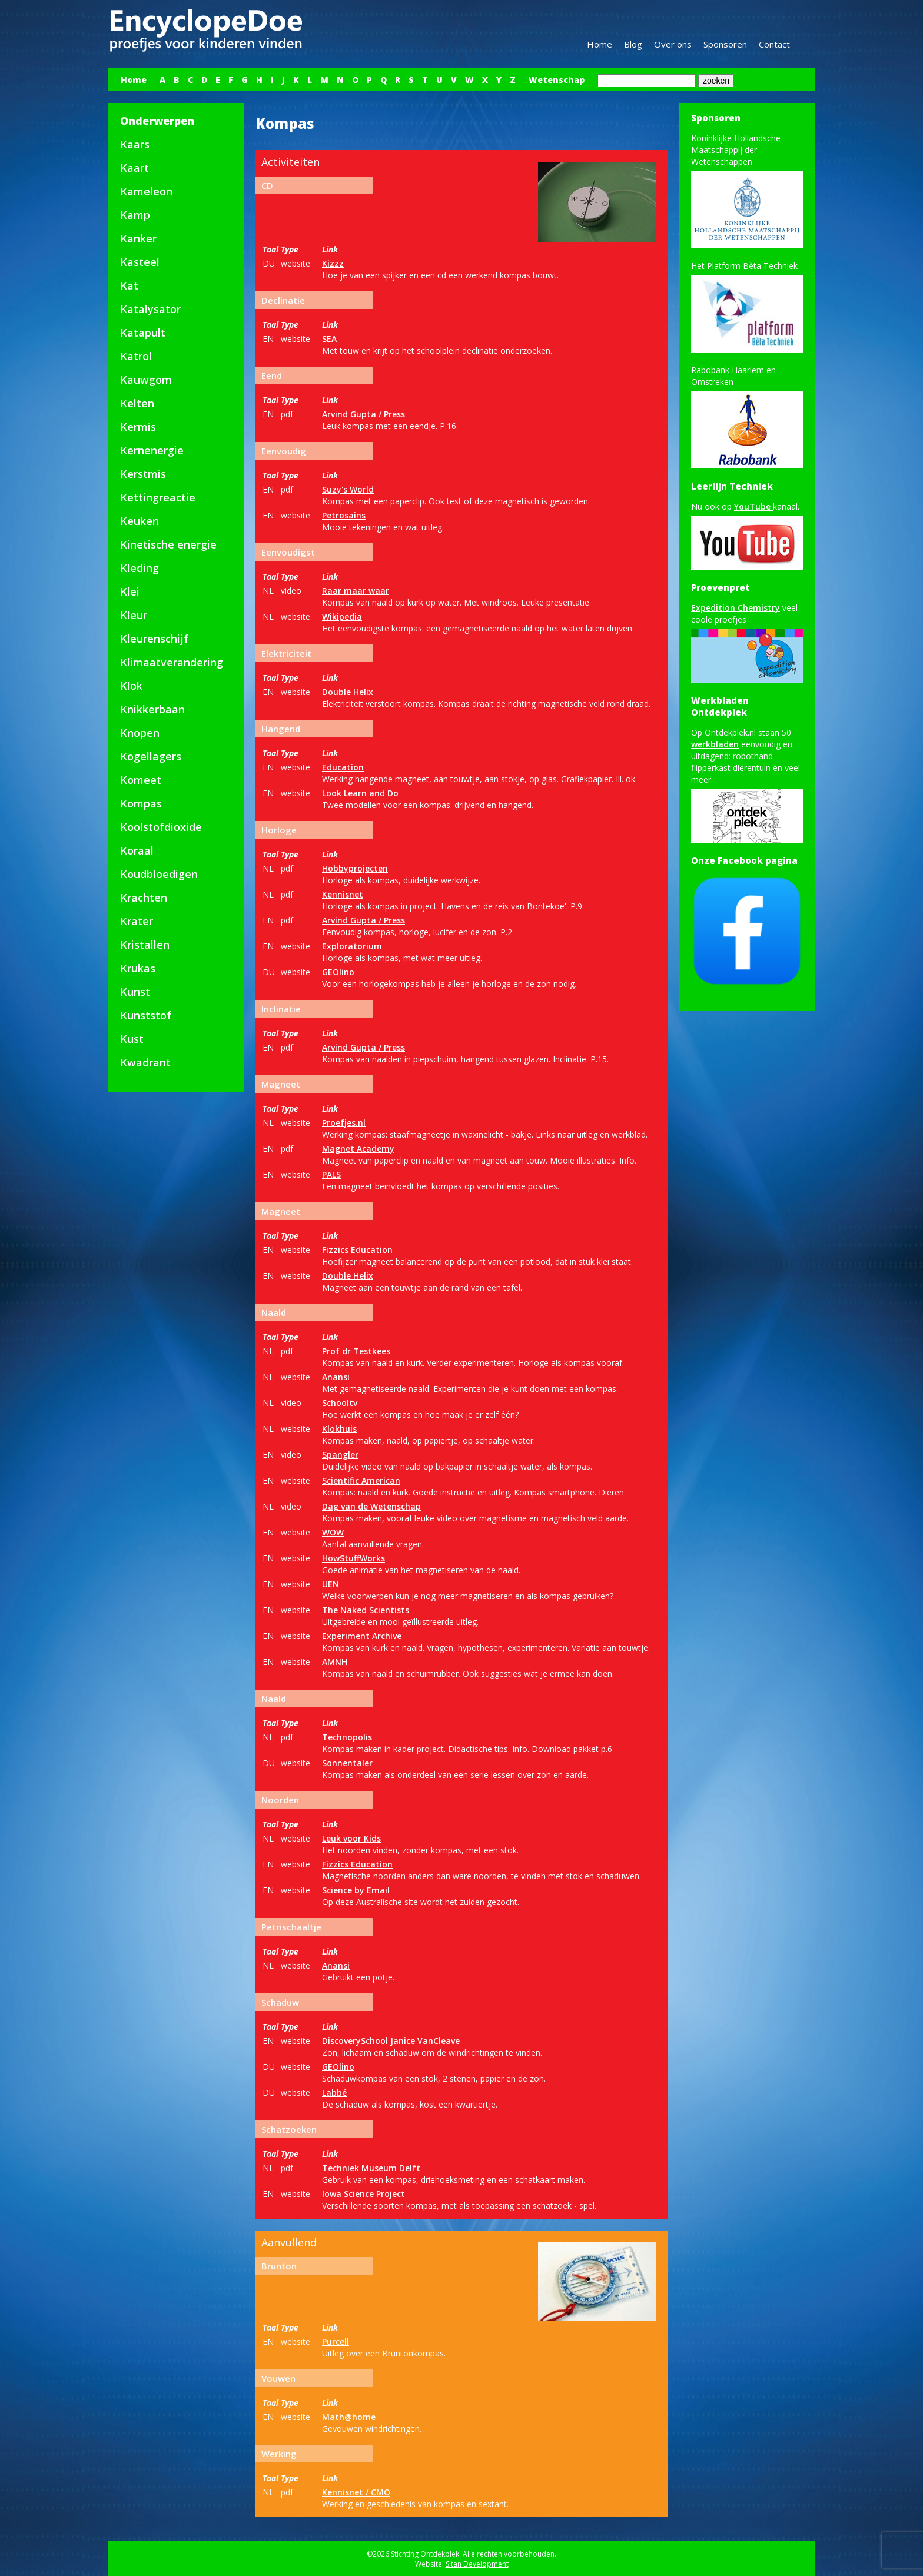 The height and width of the screenshot is (2576, 923). I want to click on Klimaatverandering, so click(171, 662).